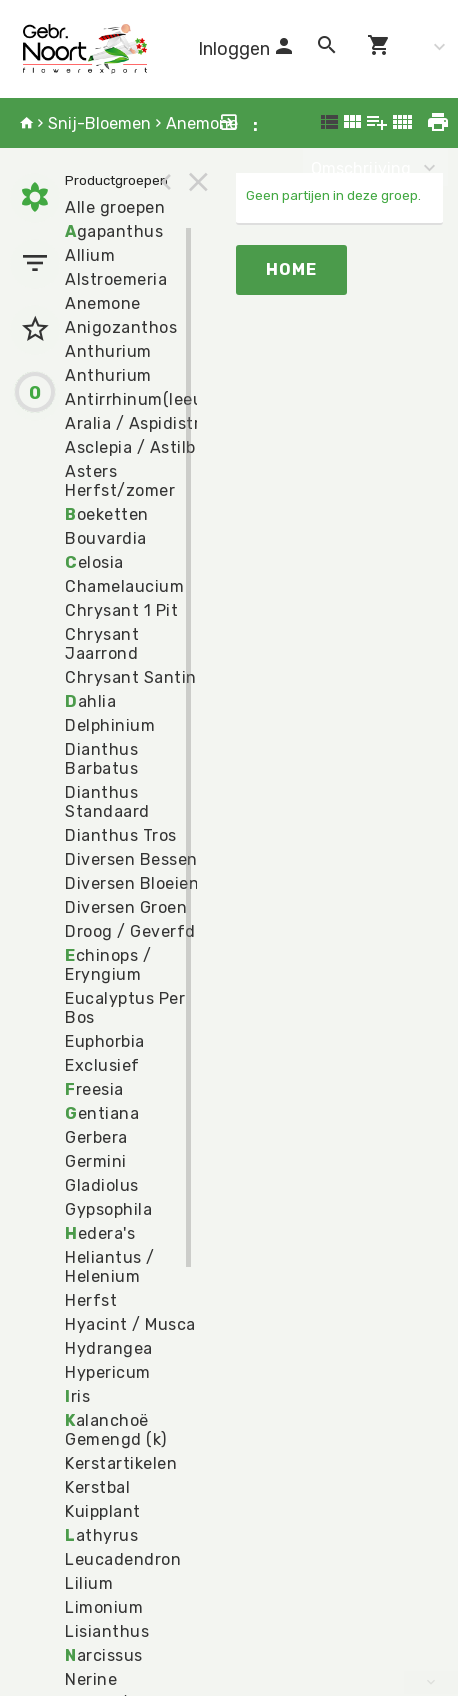 This screenshot has width=458, height=1696. I want to click on Kerstartikelen, so click(121, 1463).